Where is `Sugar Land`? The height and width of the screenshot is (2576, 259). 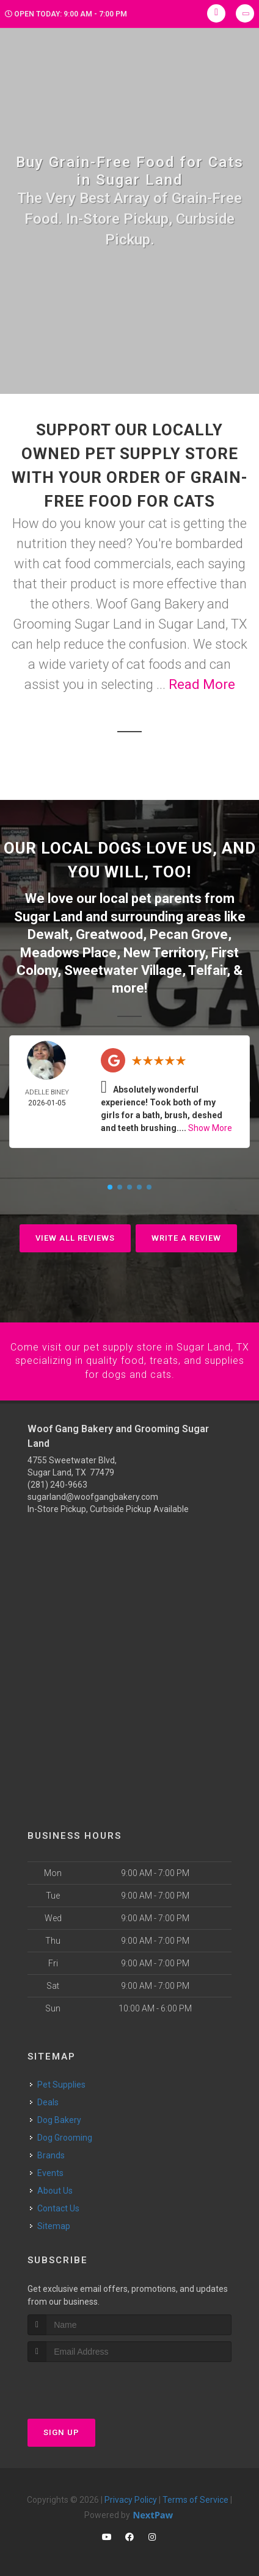
Sugar Land is located at coordinates (48, 916).